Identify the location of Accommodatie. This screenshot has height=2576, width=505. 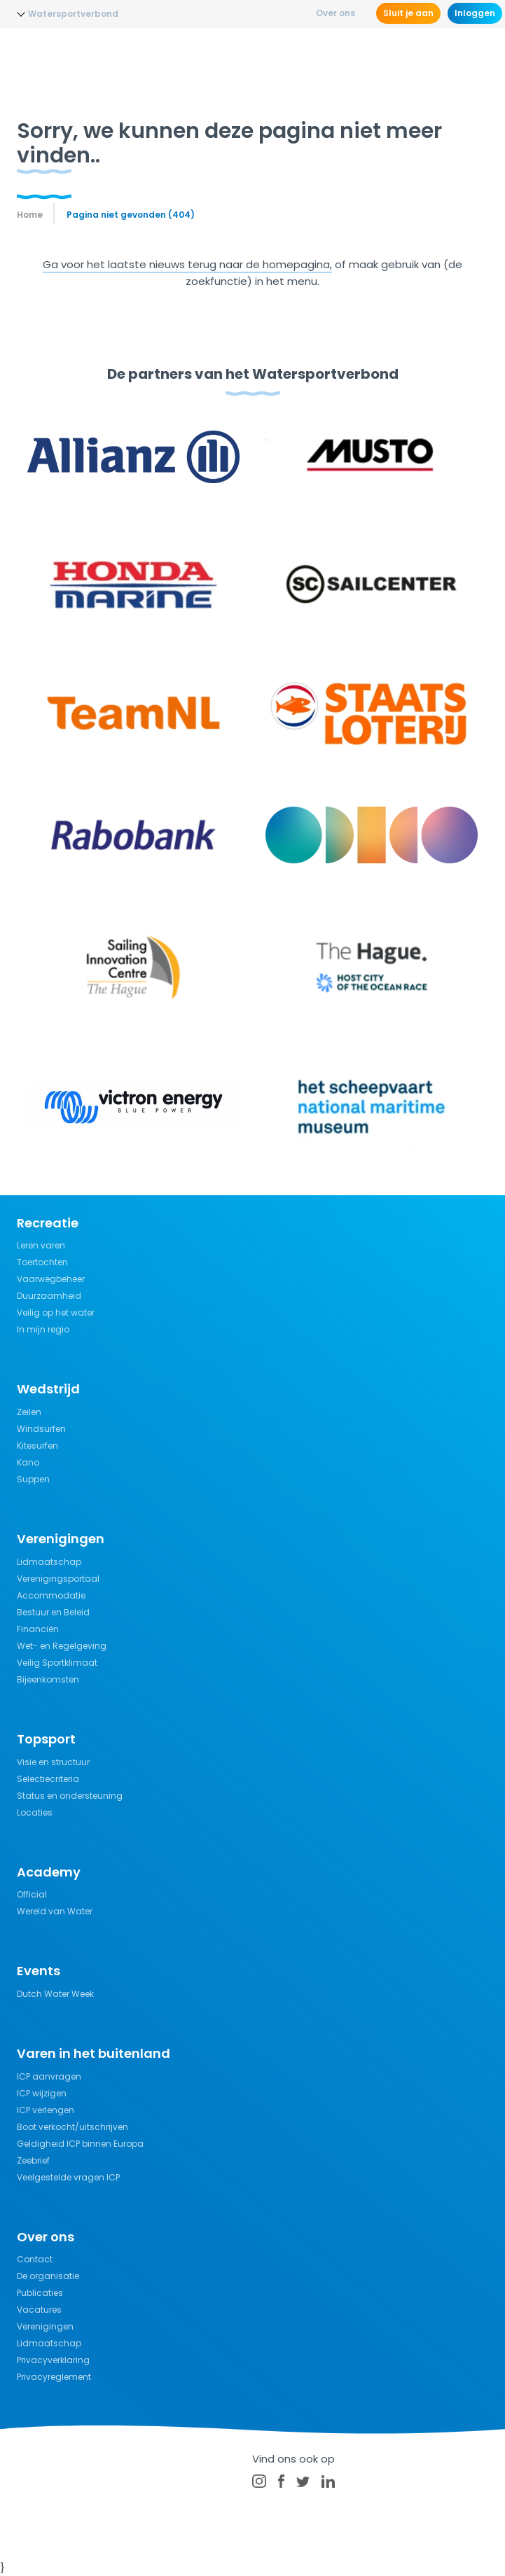
(51, 1595).